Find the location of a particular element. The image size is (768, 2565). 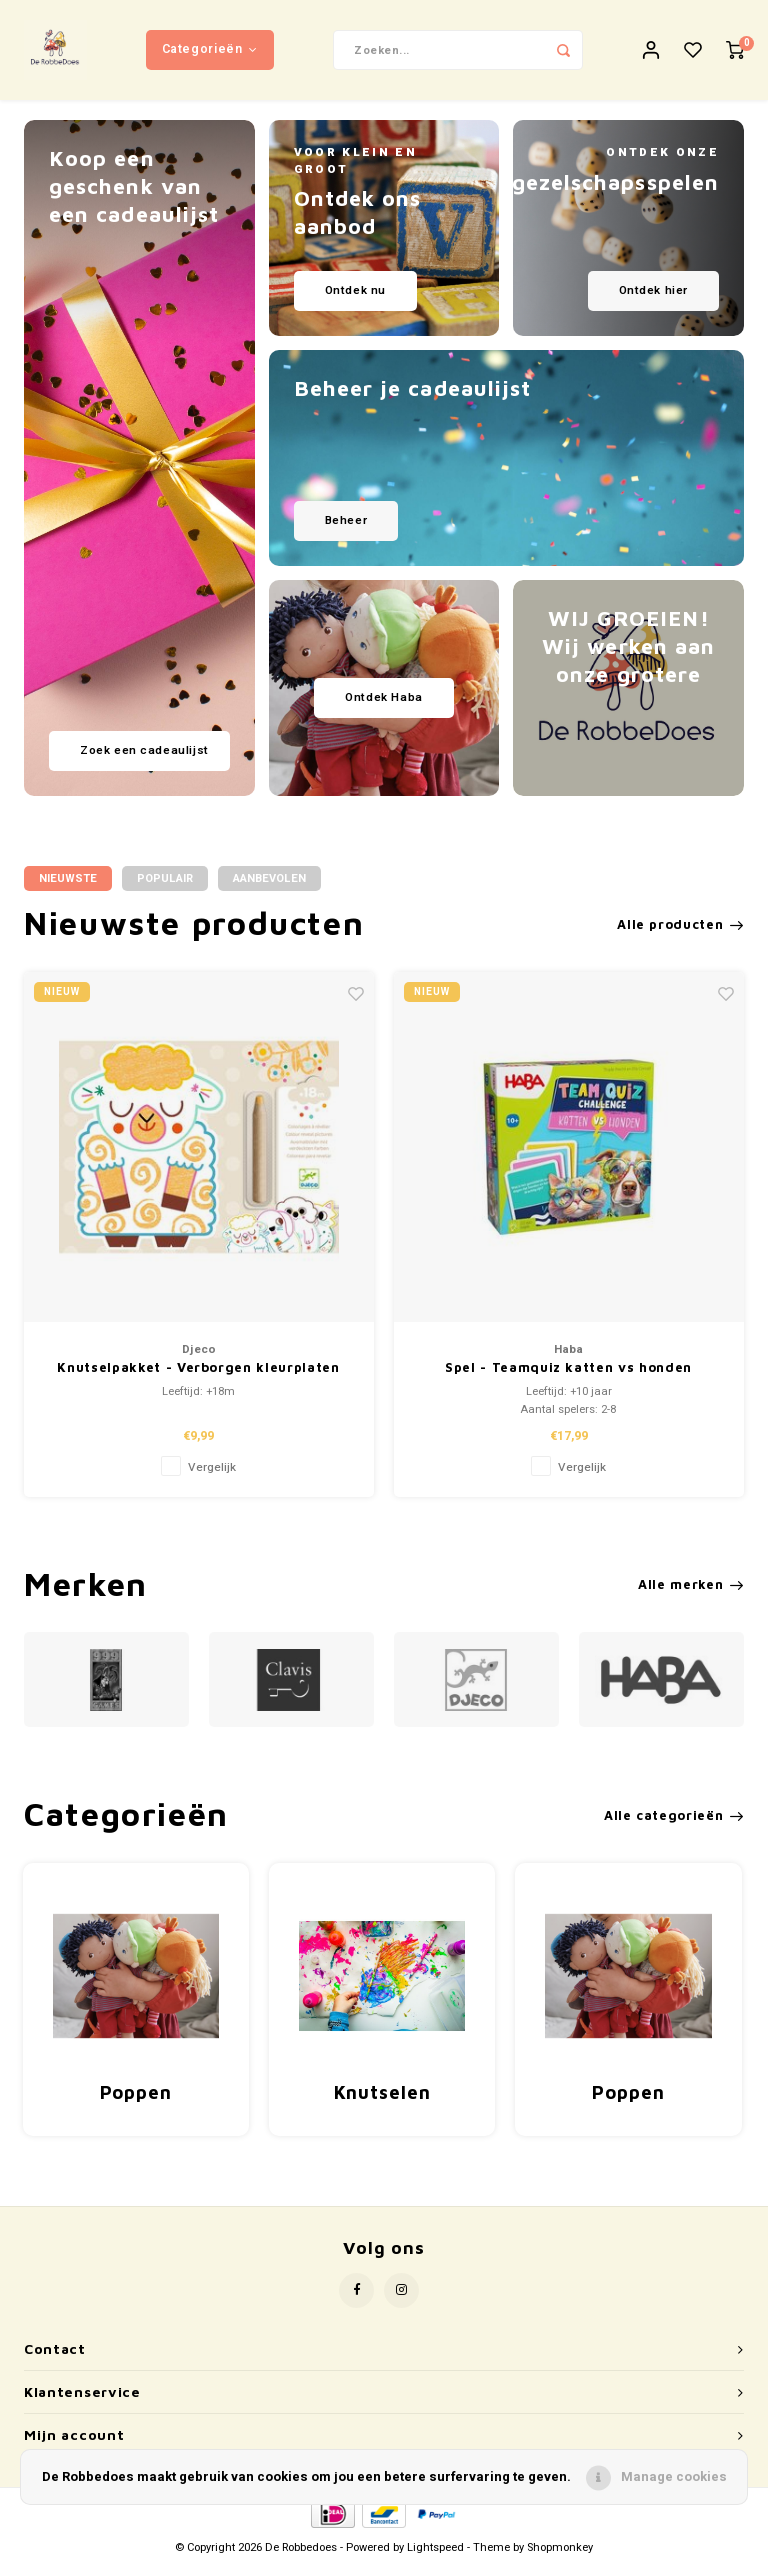

Alle merken is located at coordinates (691, 1584).